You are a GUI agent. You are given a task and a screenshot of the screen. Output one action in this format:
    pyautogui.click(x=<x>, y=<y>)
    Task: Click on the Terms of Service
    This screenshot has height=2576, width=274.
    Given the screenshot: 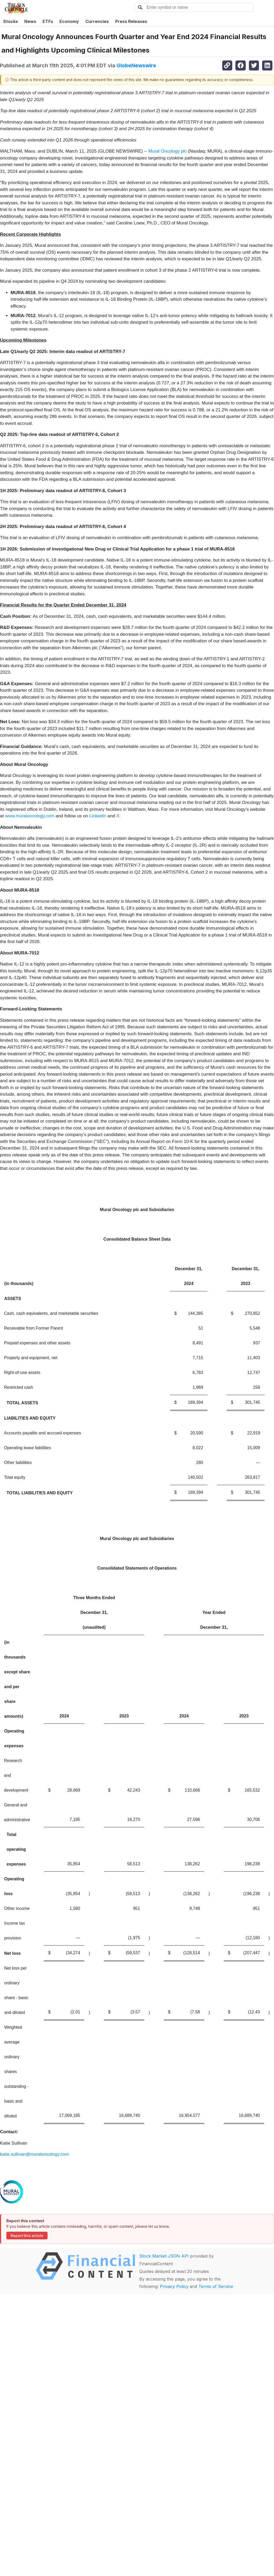 What is the action you would take?
    pyautogui.click(x=215, y=2286)
    